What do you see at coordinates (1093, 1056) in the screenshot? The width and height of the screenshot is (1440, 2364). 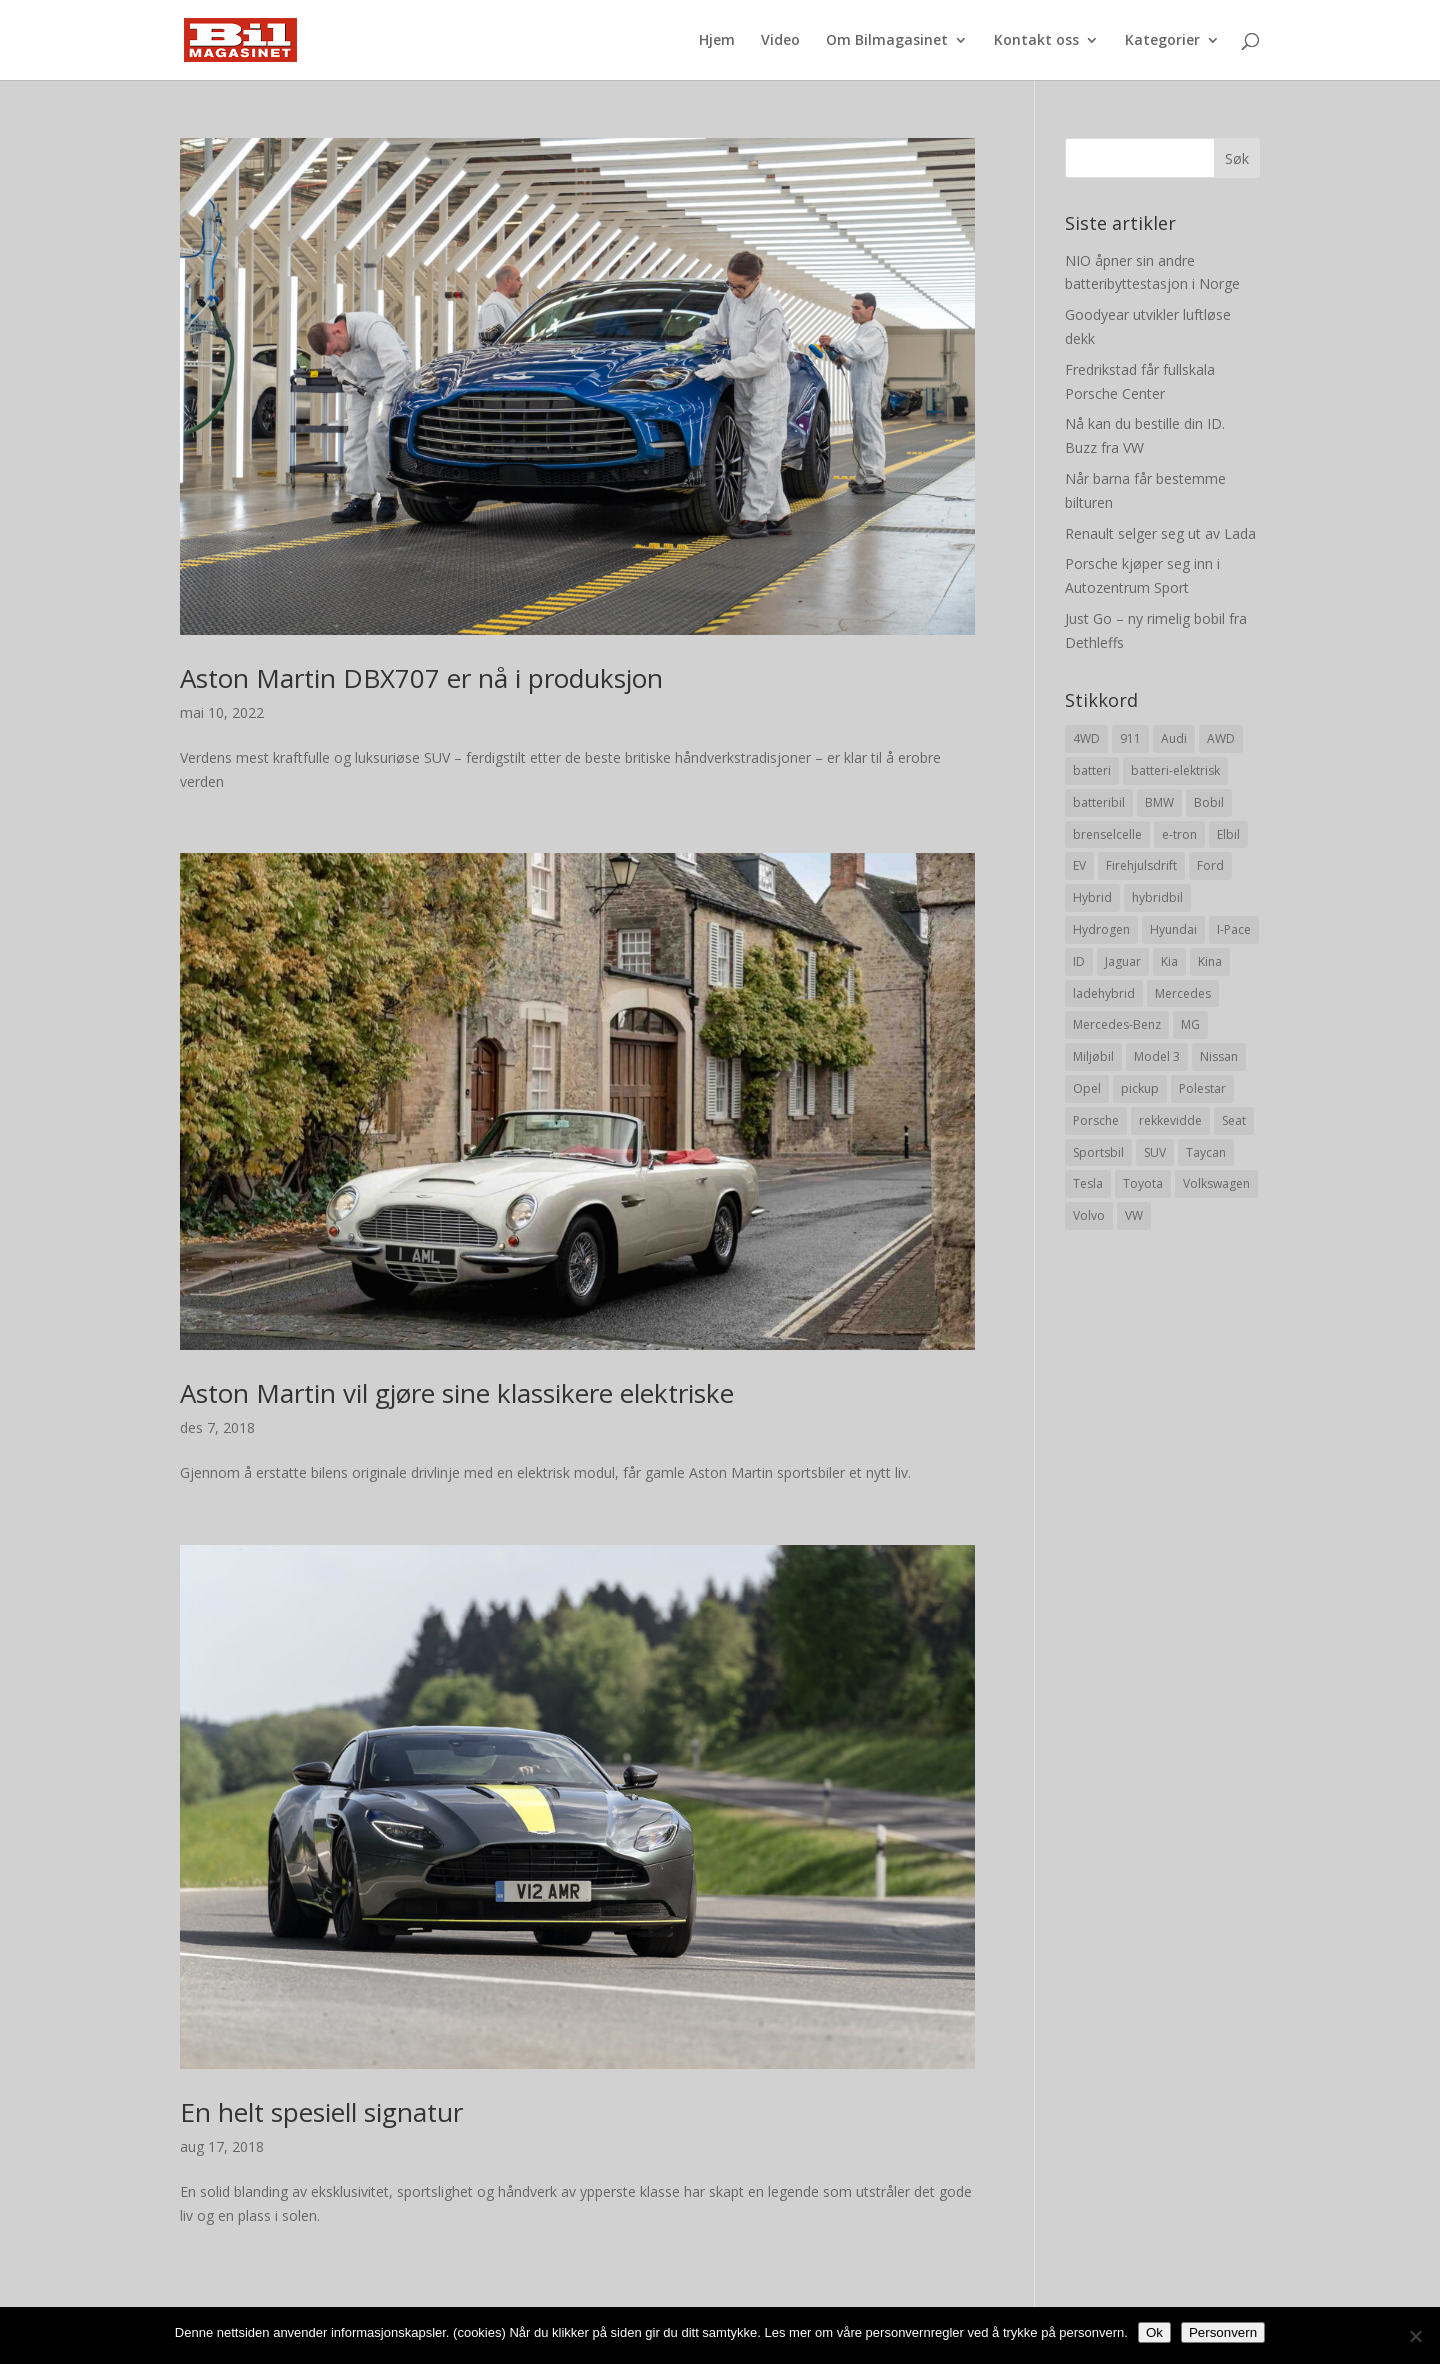 I see `Miljøbil [Miljøbil (8 elementer)]` at bounding box center [1093, 1056].